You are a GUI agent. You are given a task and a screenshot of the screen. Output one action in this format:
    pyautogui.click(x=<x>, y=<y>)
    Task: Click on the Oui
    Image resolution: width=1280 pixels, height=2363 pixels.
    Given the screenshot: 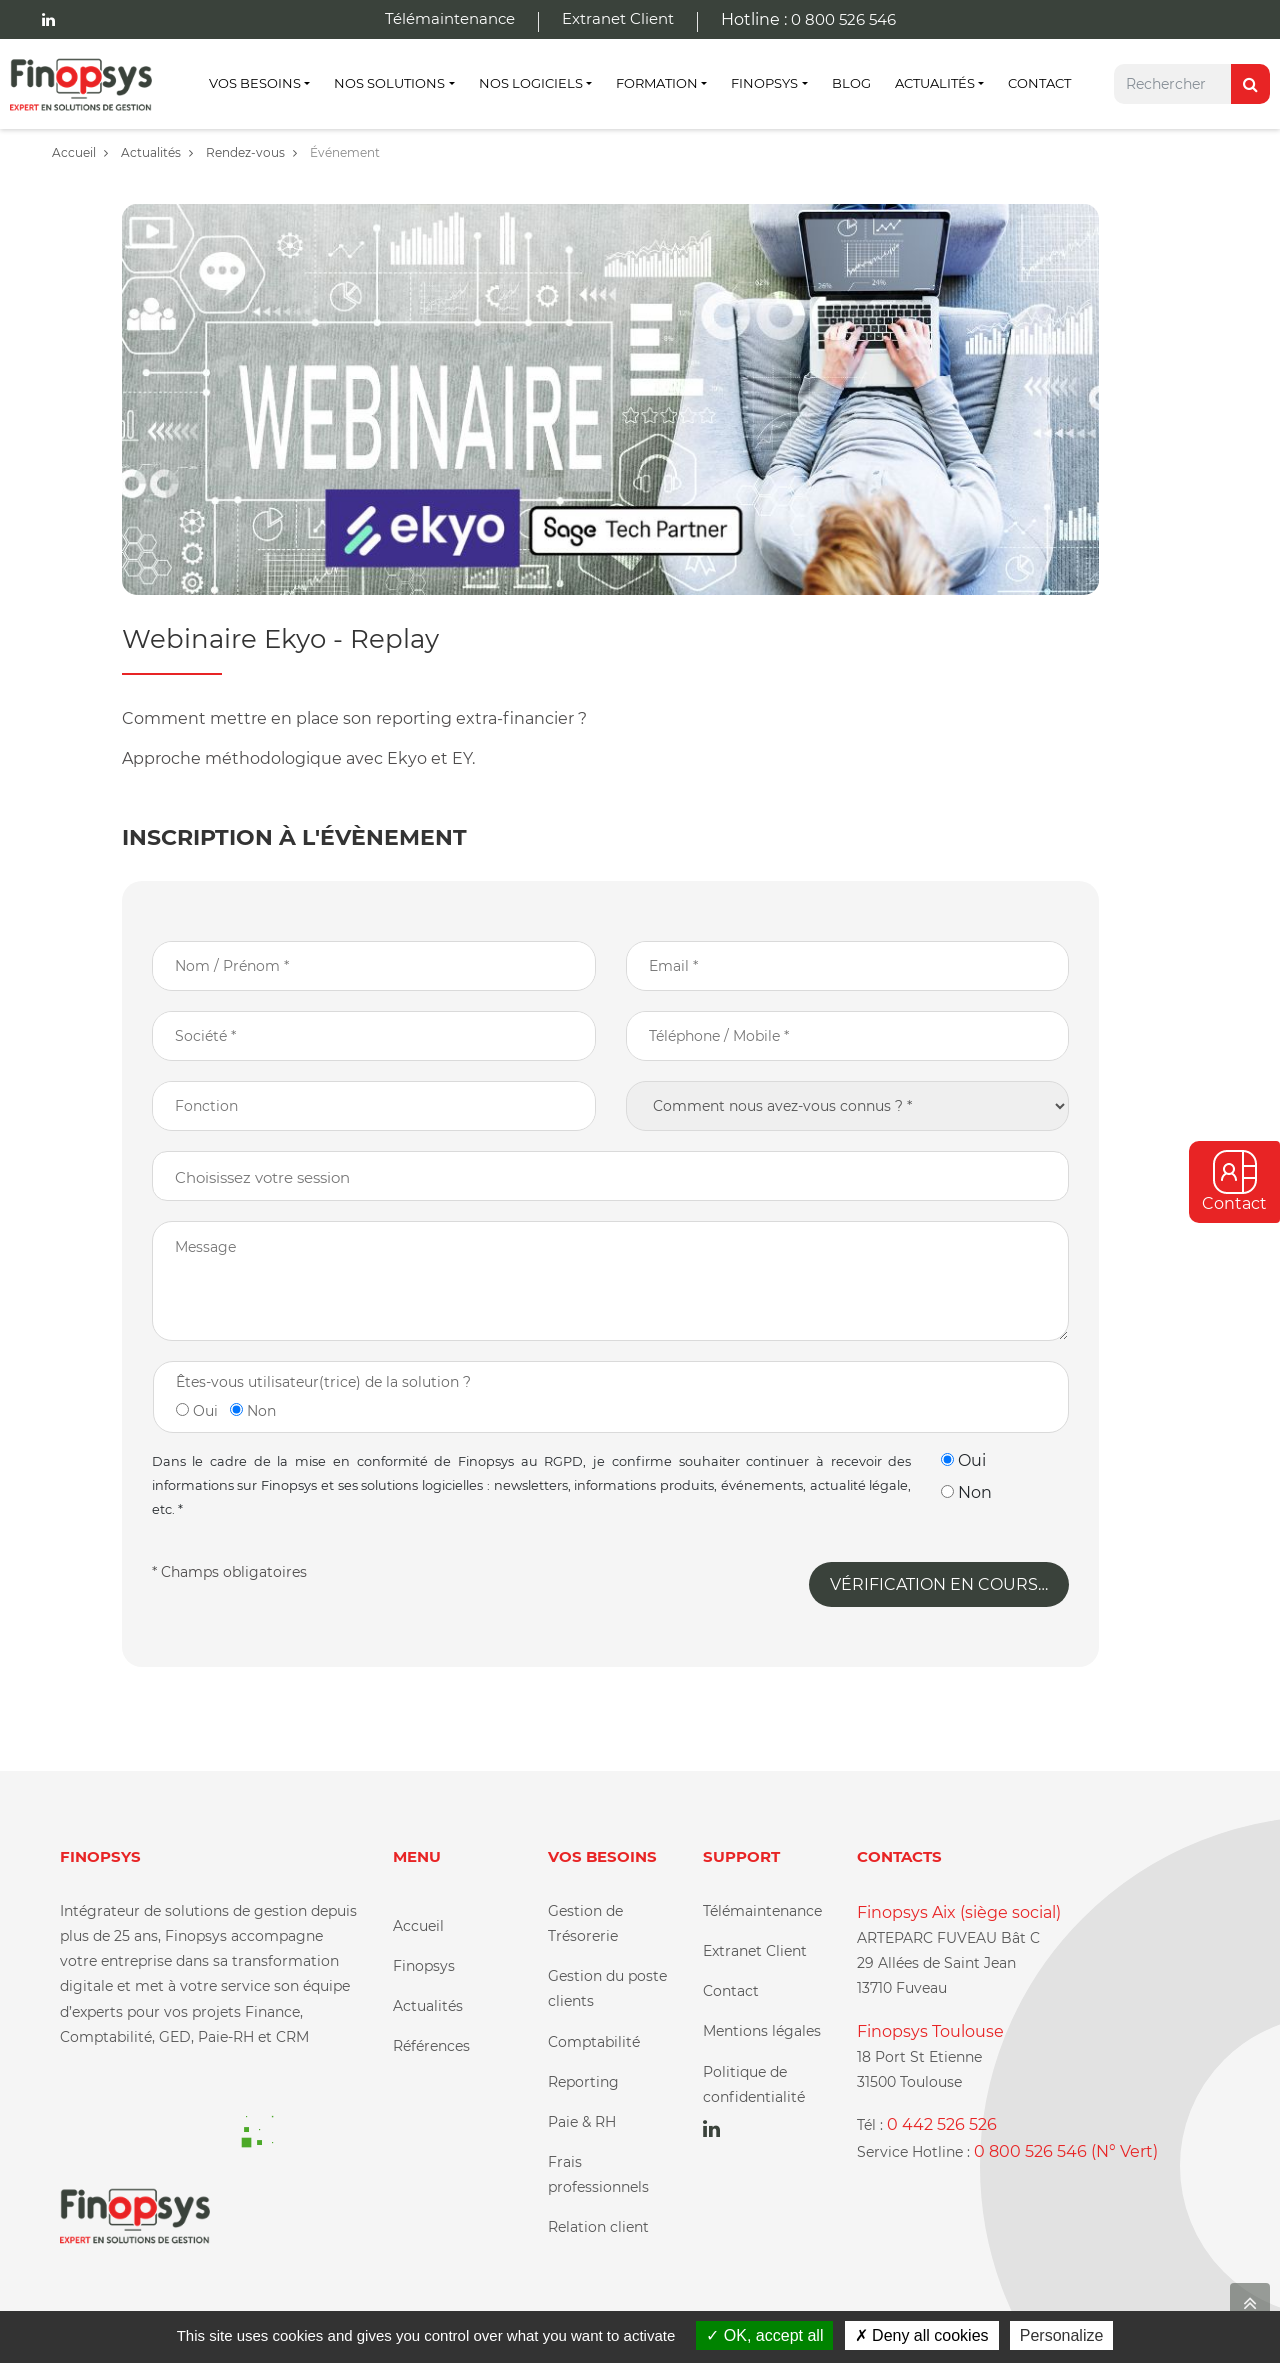 What is the action you would take?
    pyautogui.click(x=197, y=1411)
    